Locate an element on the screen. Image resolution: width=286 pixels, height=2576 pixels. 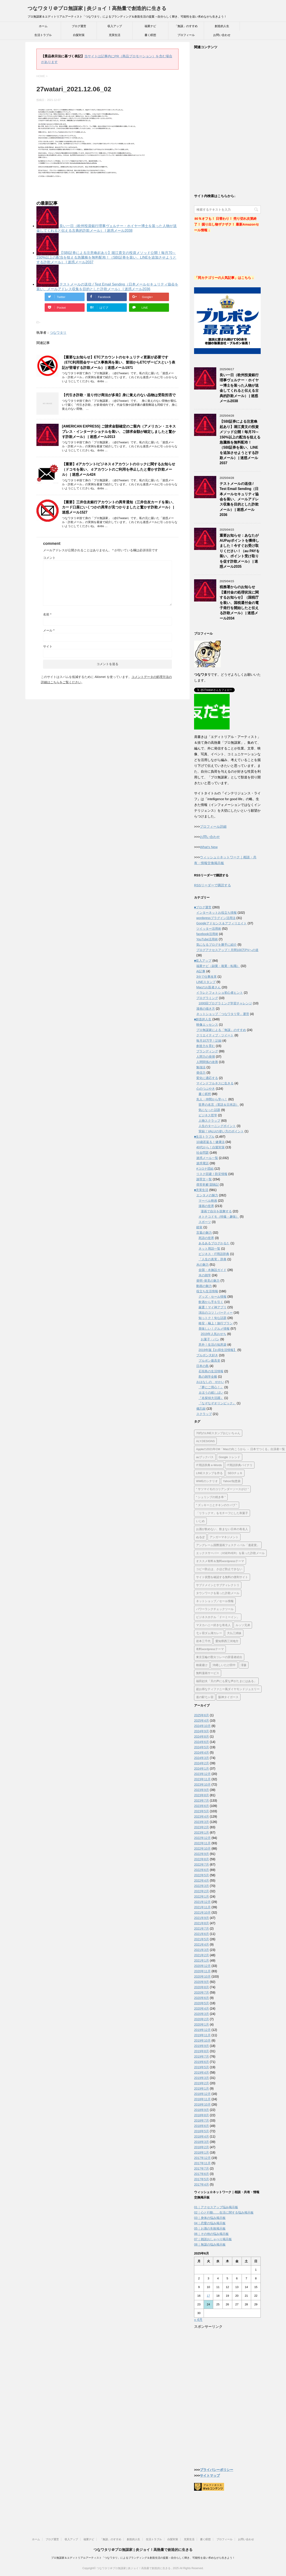
Macのお医者さん is located at coordinates (208, 987).